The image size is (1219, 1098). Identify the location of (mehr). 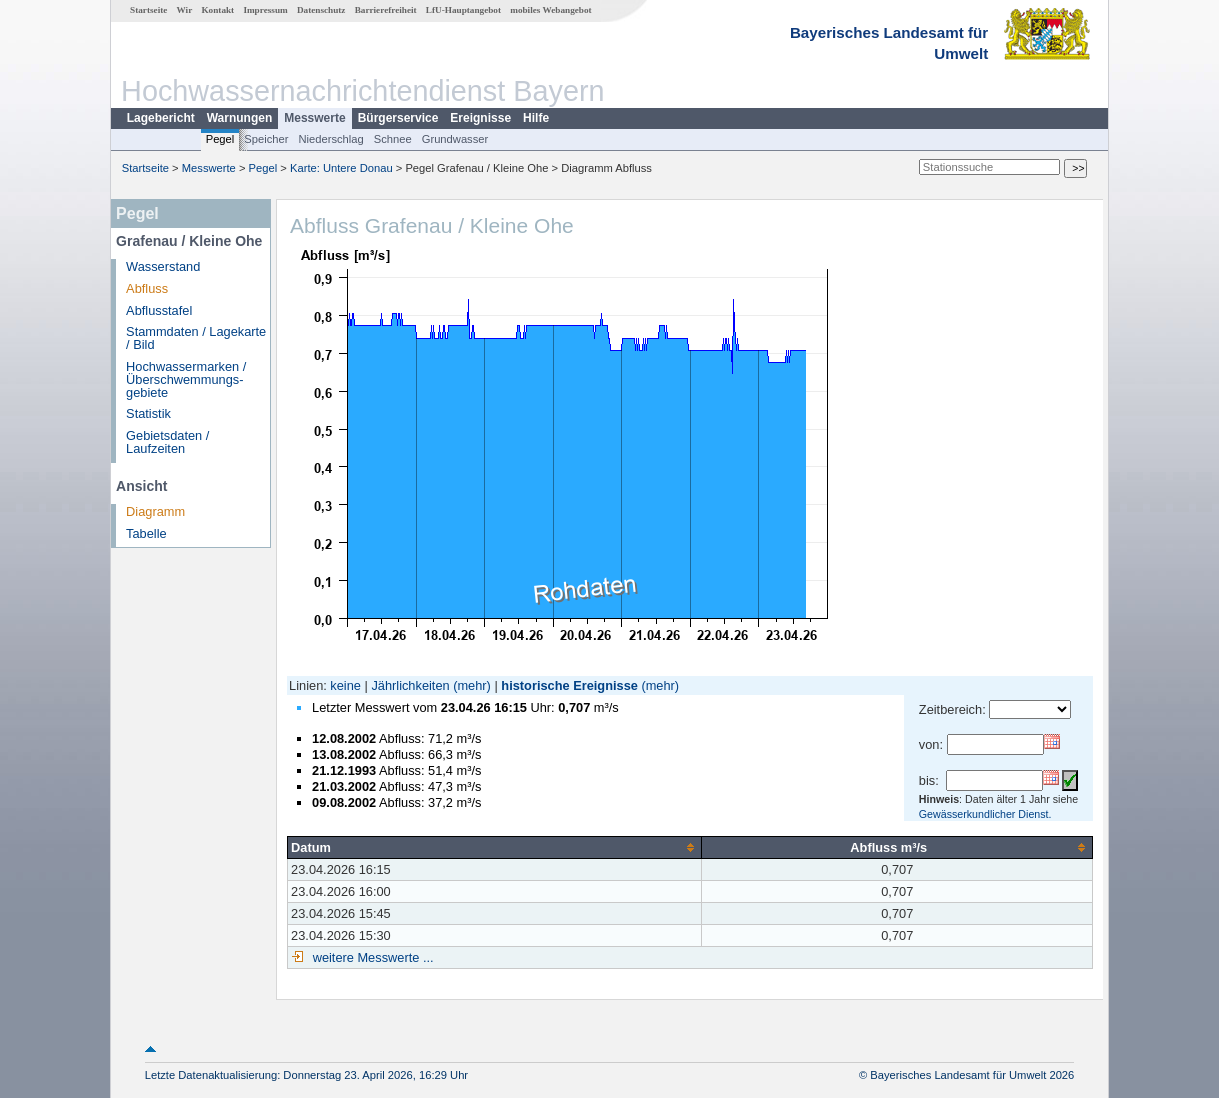
(472, 685).